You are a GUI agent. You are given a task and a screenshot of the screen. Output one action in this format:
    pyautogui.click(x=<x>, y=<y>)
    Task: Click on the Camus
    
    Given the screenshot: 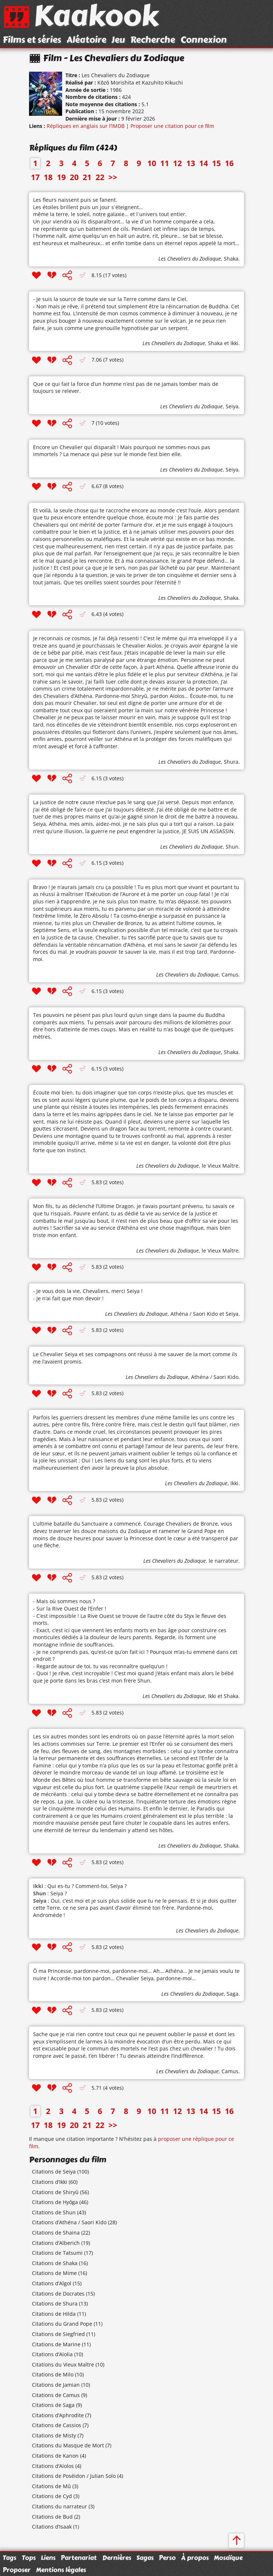 What is the action you would take?
    pyautogui.click(x=230, y=974)
    